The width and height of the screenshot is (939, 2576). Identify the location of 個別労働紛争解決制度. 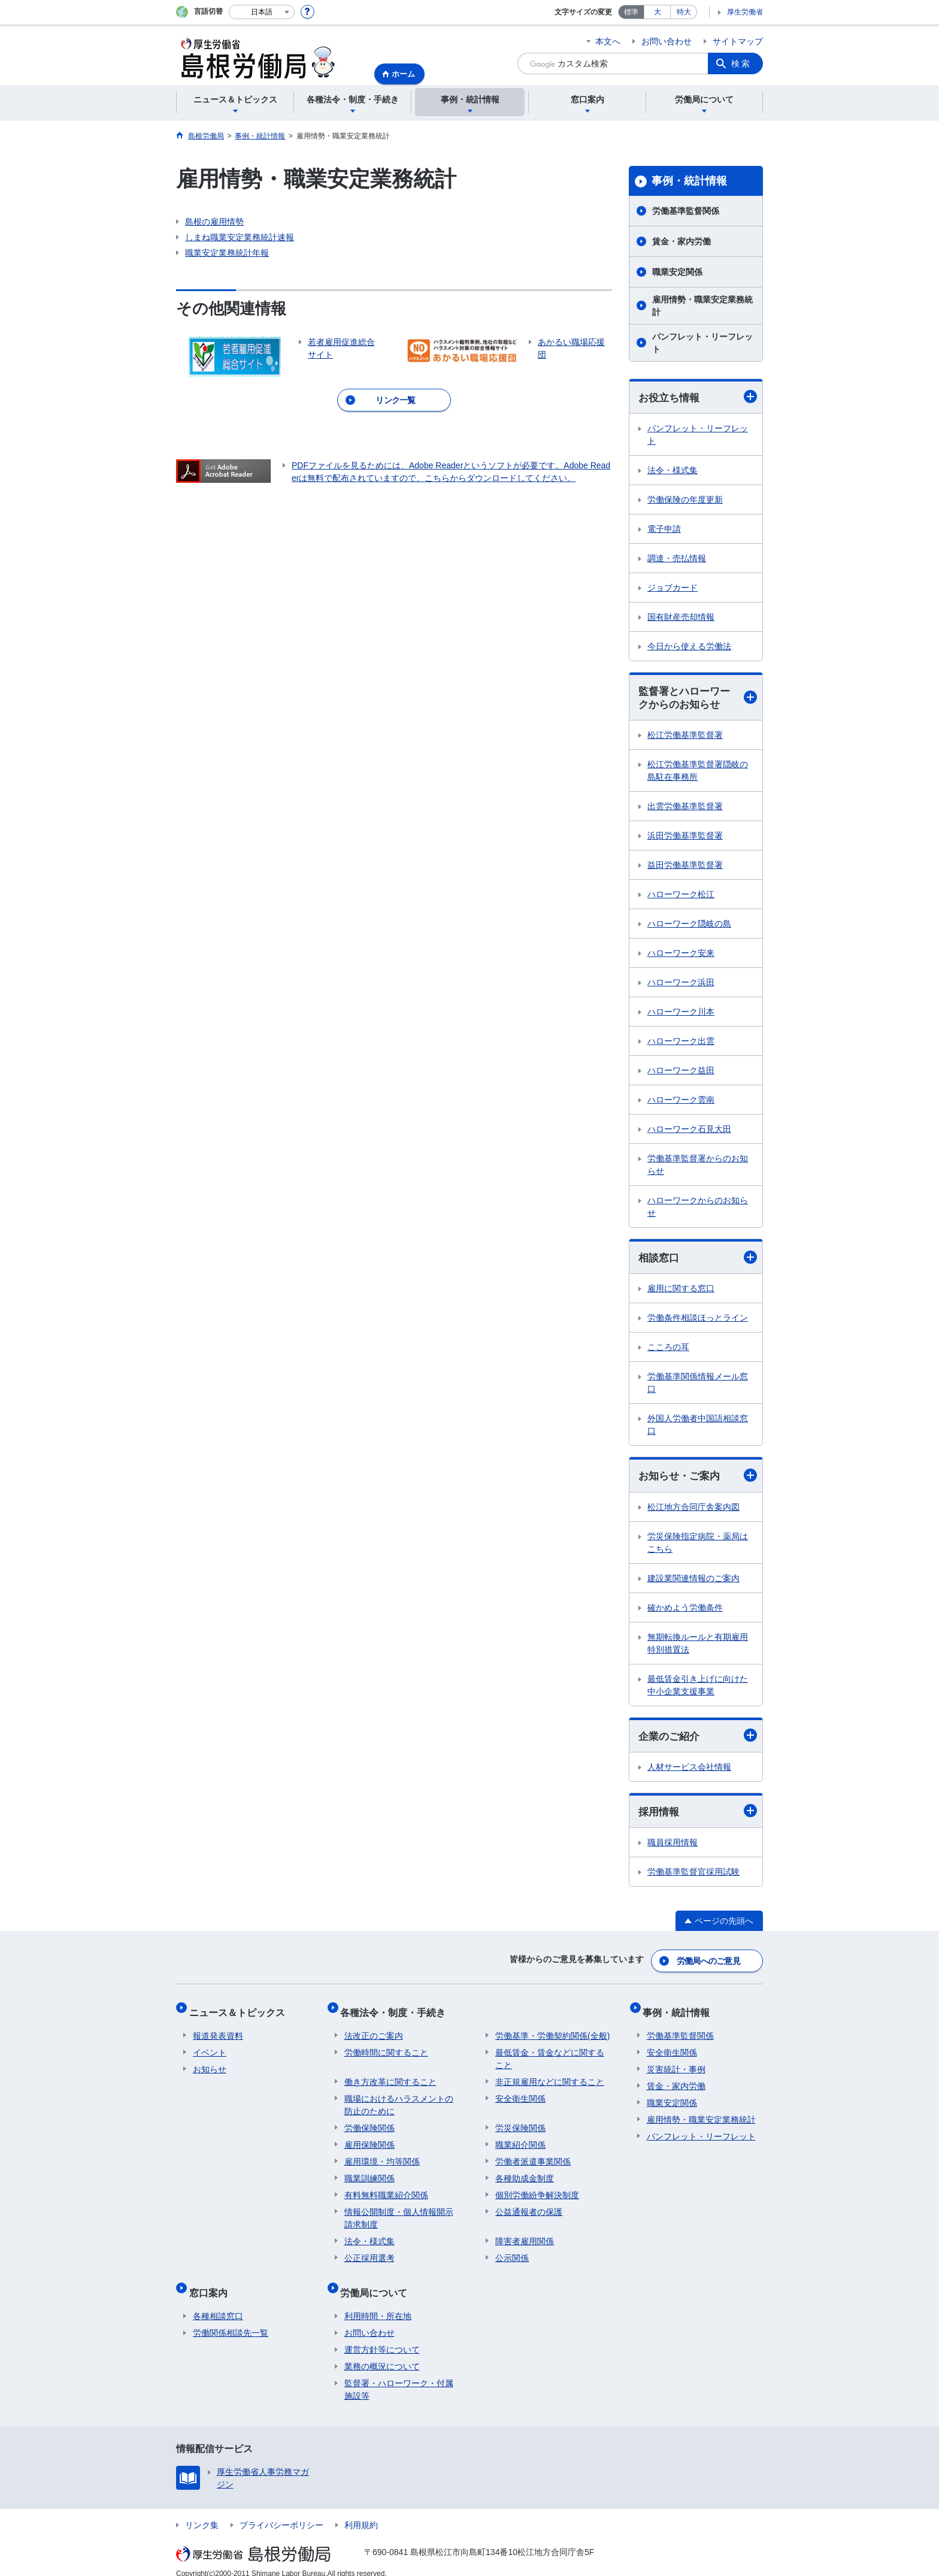
(537, 2189).